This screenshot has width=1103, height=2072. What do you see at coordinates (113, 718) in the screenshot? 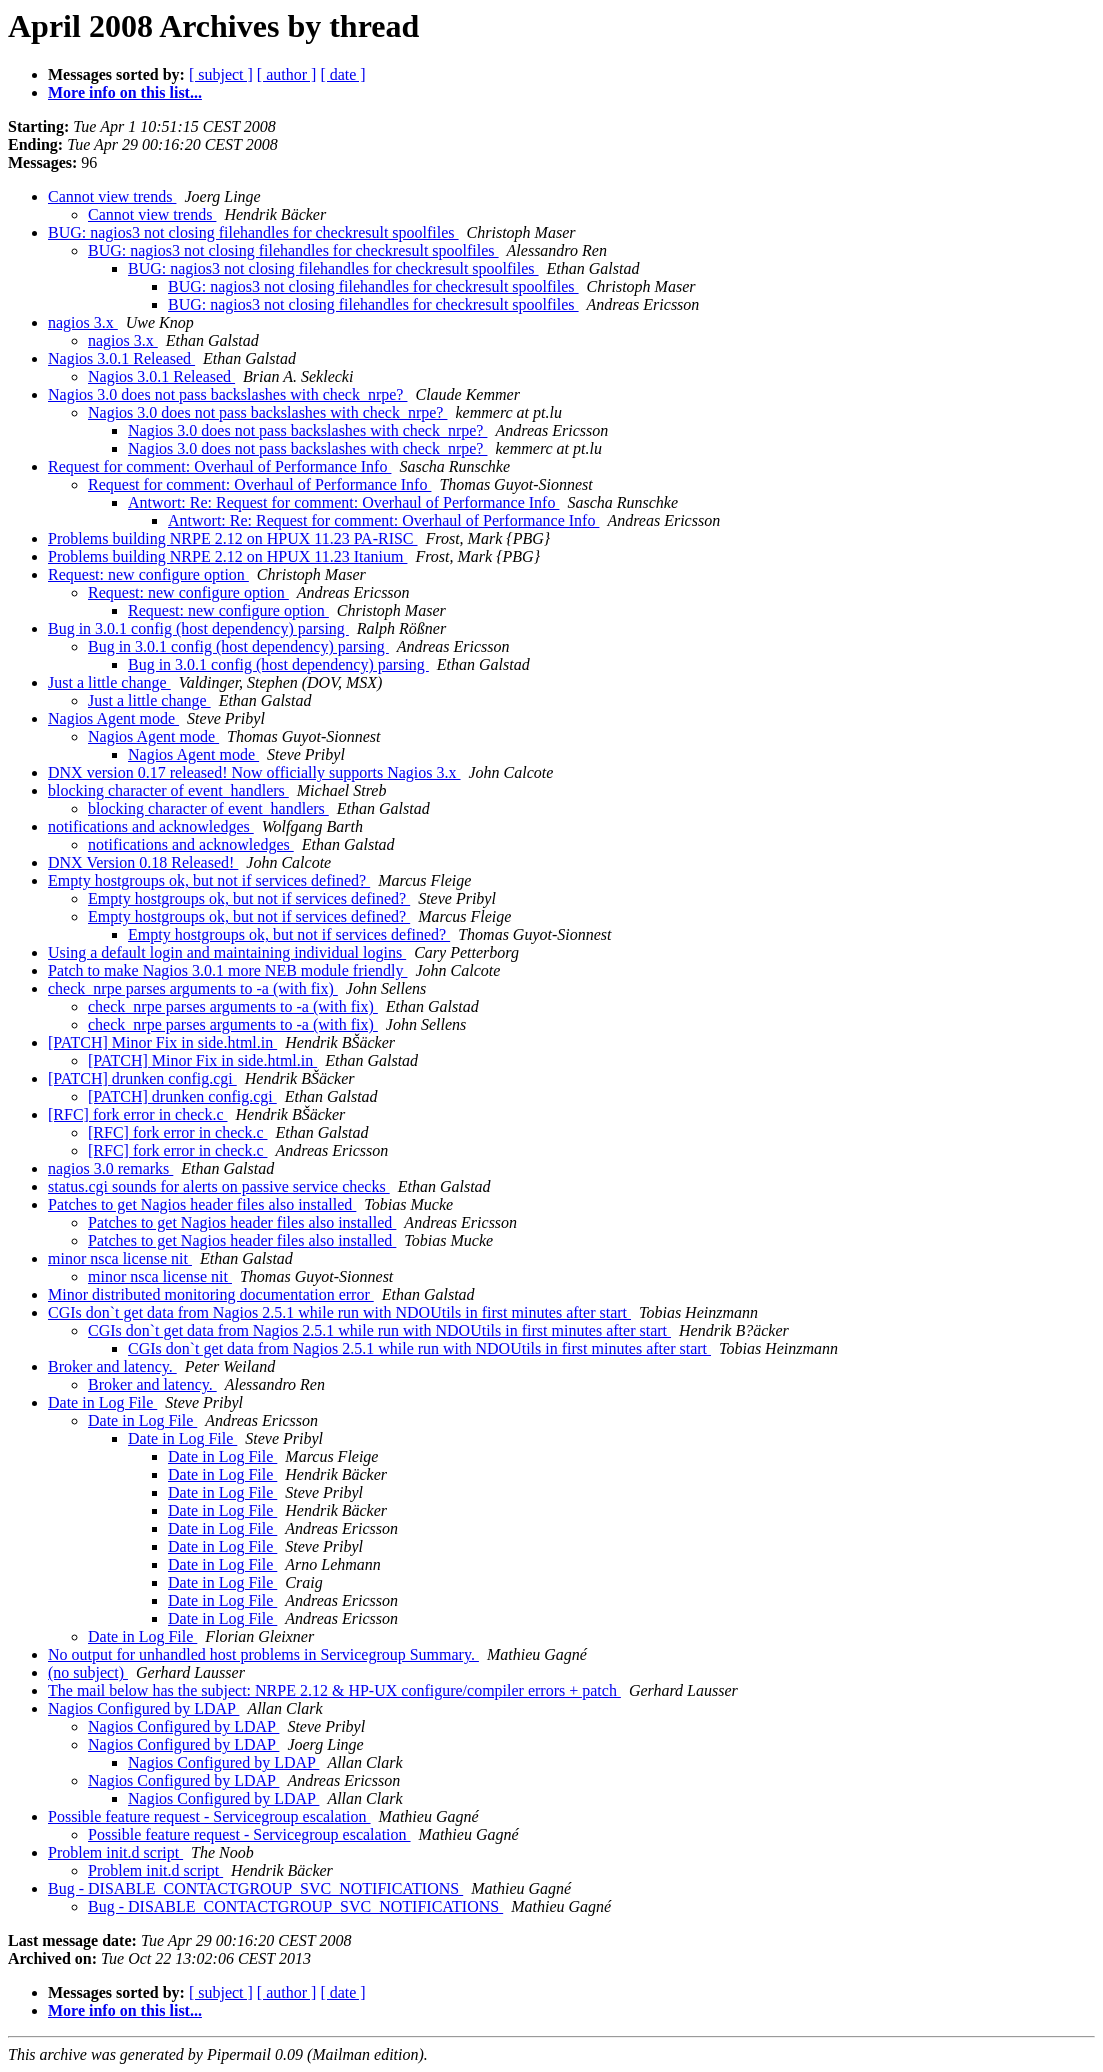
I see `Nagios Agent mode` at bounding box center [113, 718].